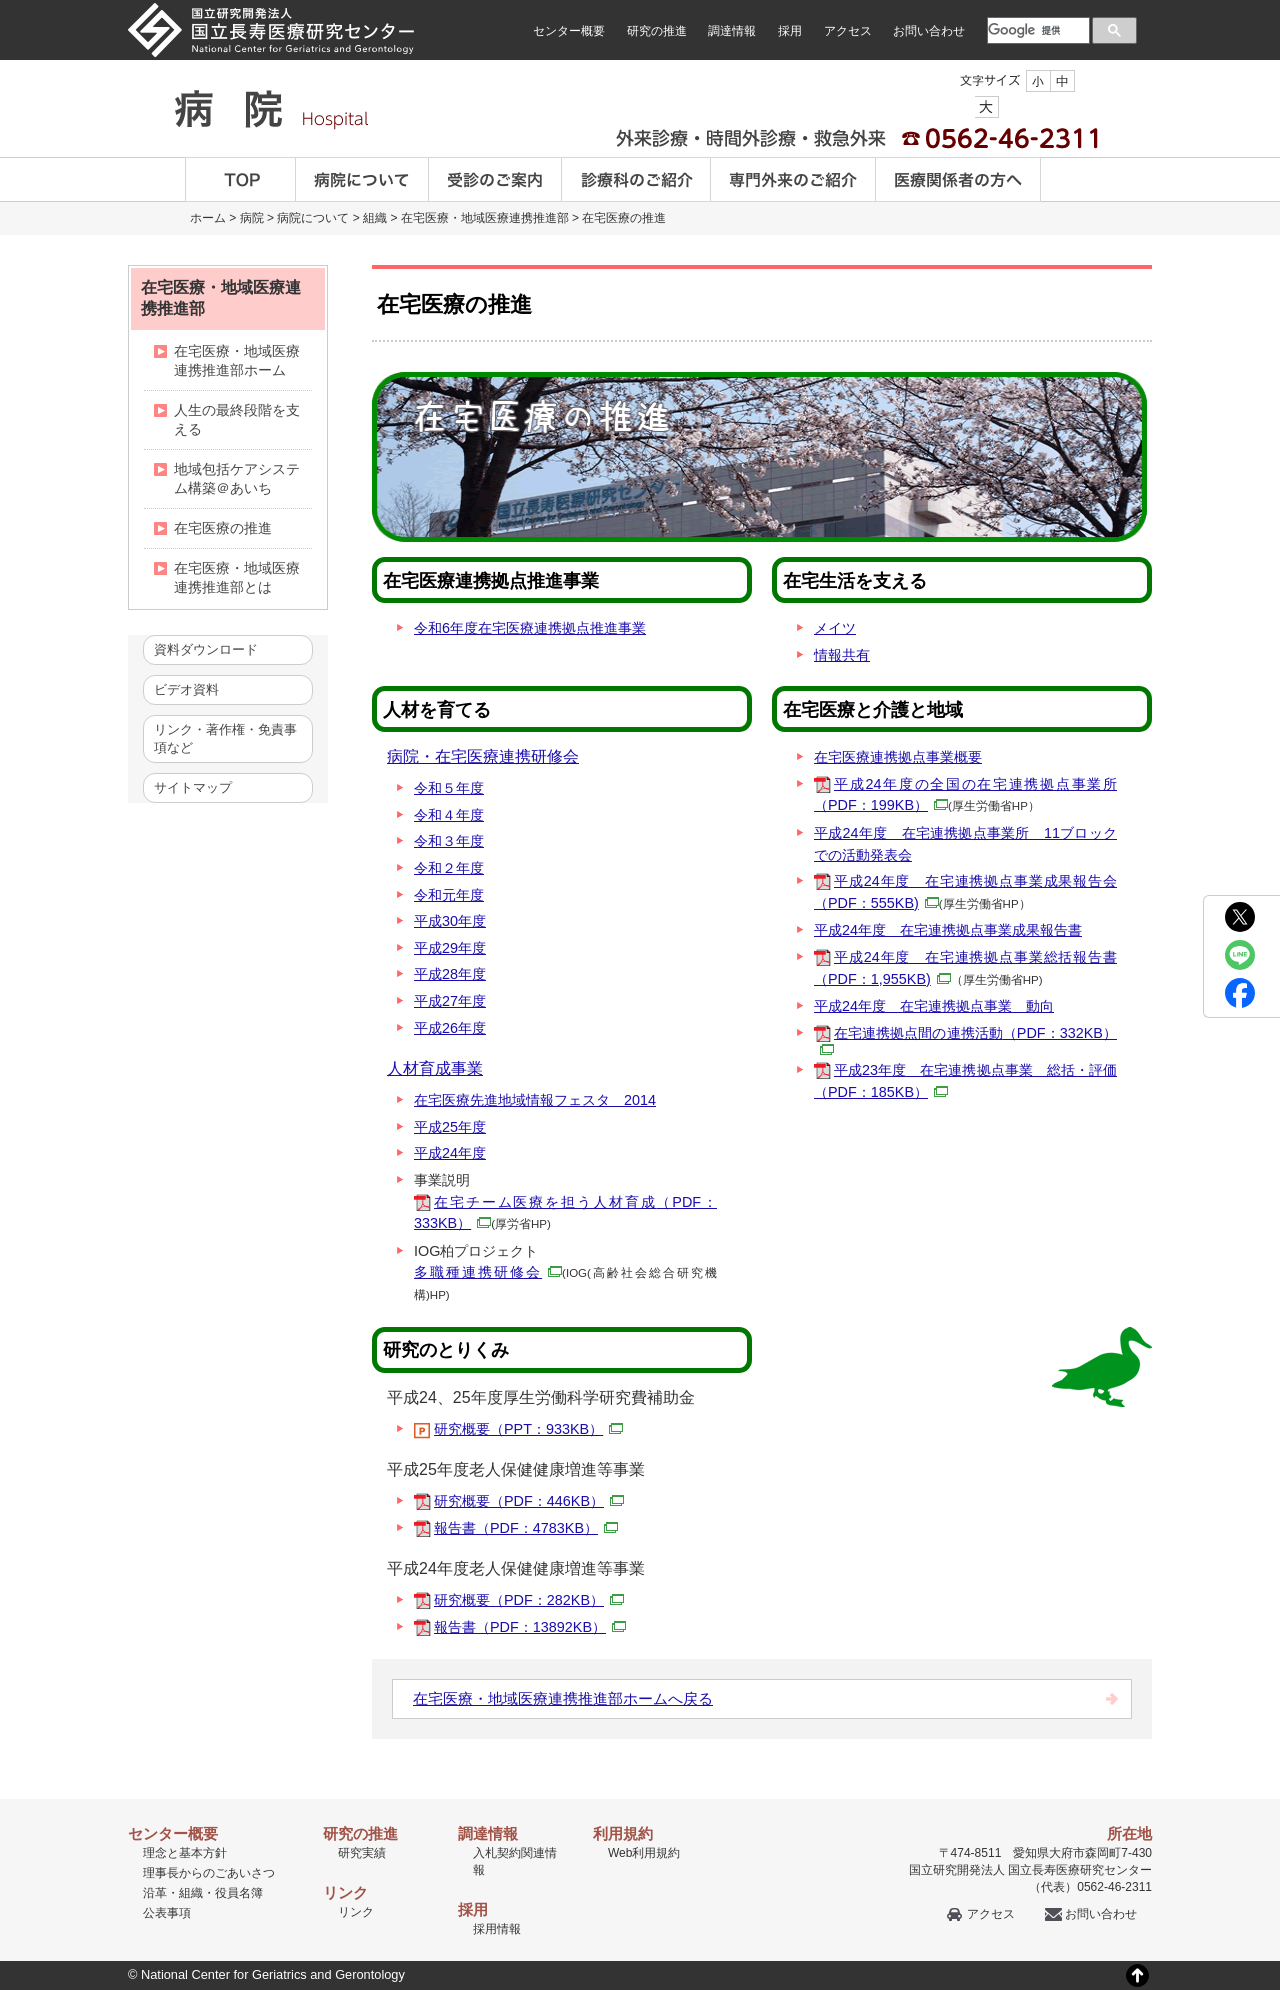 This screenshot has width=1280, height=1990. What do you see at coordinates (965, 892) in the screenshot?
I see `平成24年度 在宅連携拠点事業成果報告会（PDF：555KB)` at bounding box center [965, 892].